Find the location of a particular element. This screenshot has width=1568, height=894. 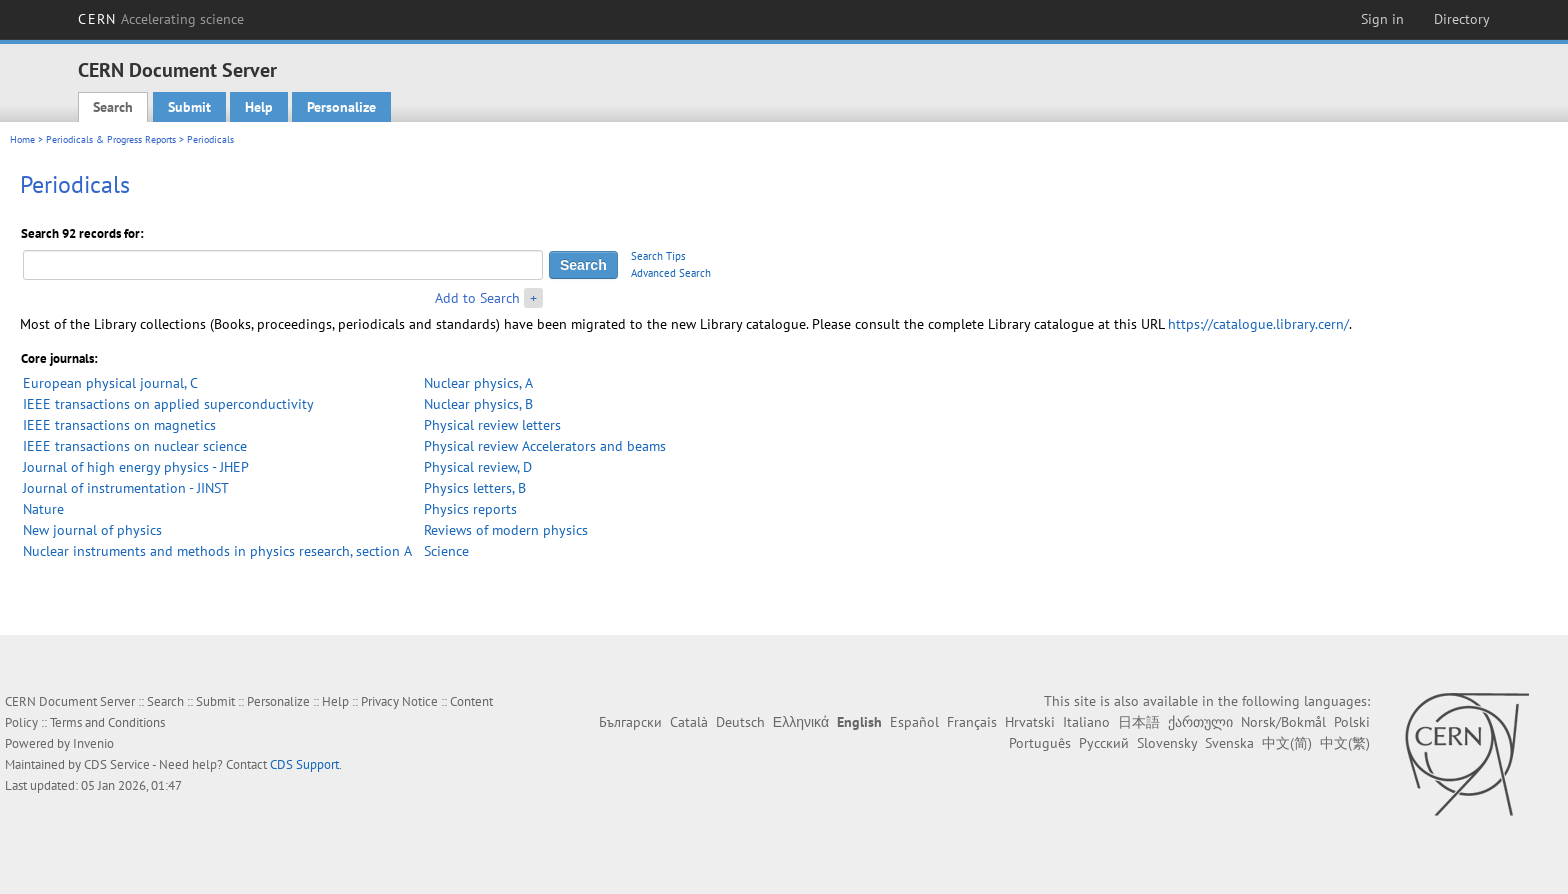

Italiano is located at coordinates (1086, 722).